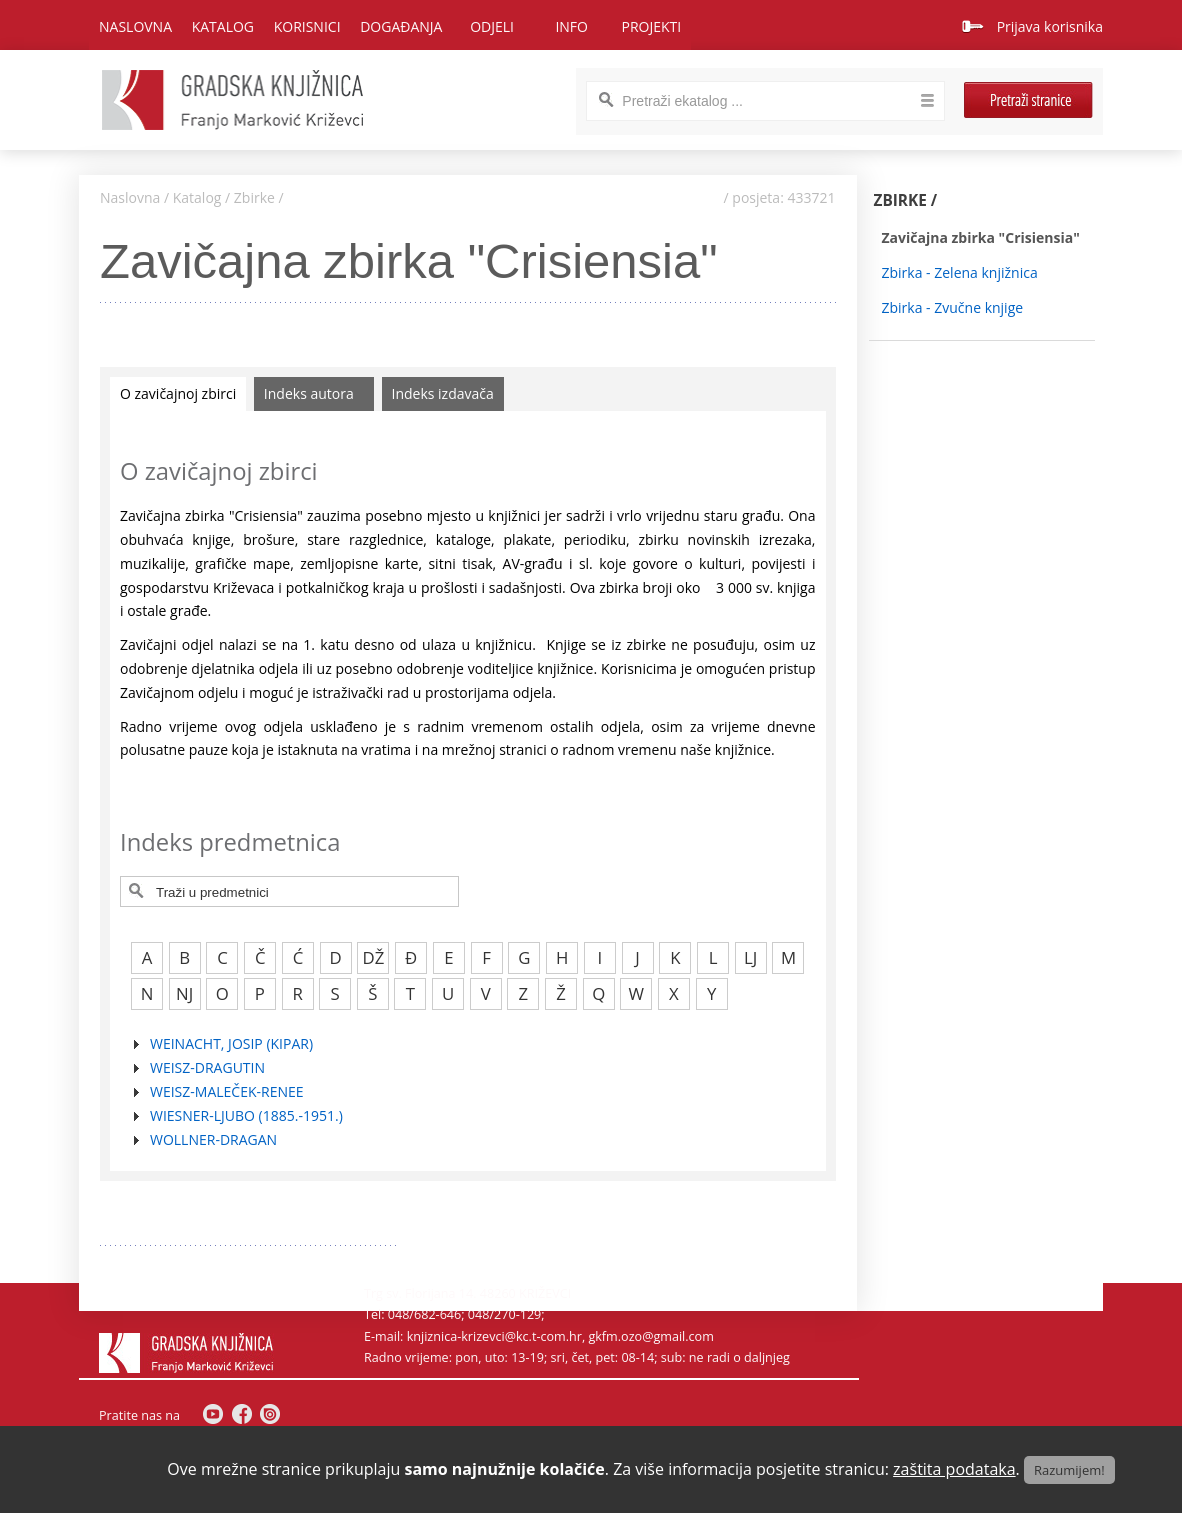 Image resolution: width=1182 pixels, height=1513 pixels. What do you see at coordinates (954, 1469) in the screenshot?
I see `zaštita podataka` at bounding box center [954, 1469].